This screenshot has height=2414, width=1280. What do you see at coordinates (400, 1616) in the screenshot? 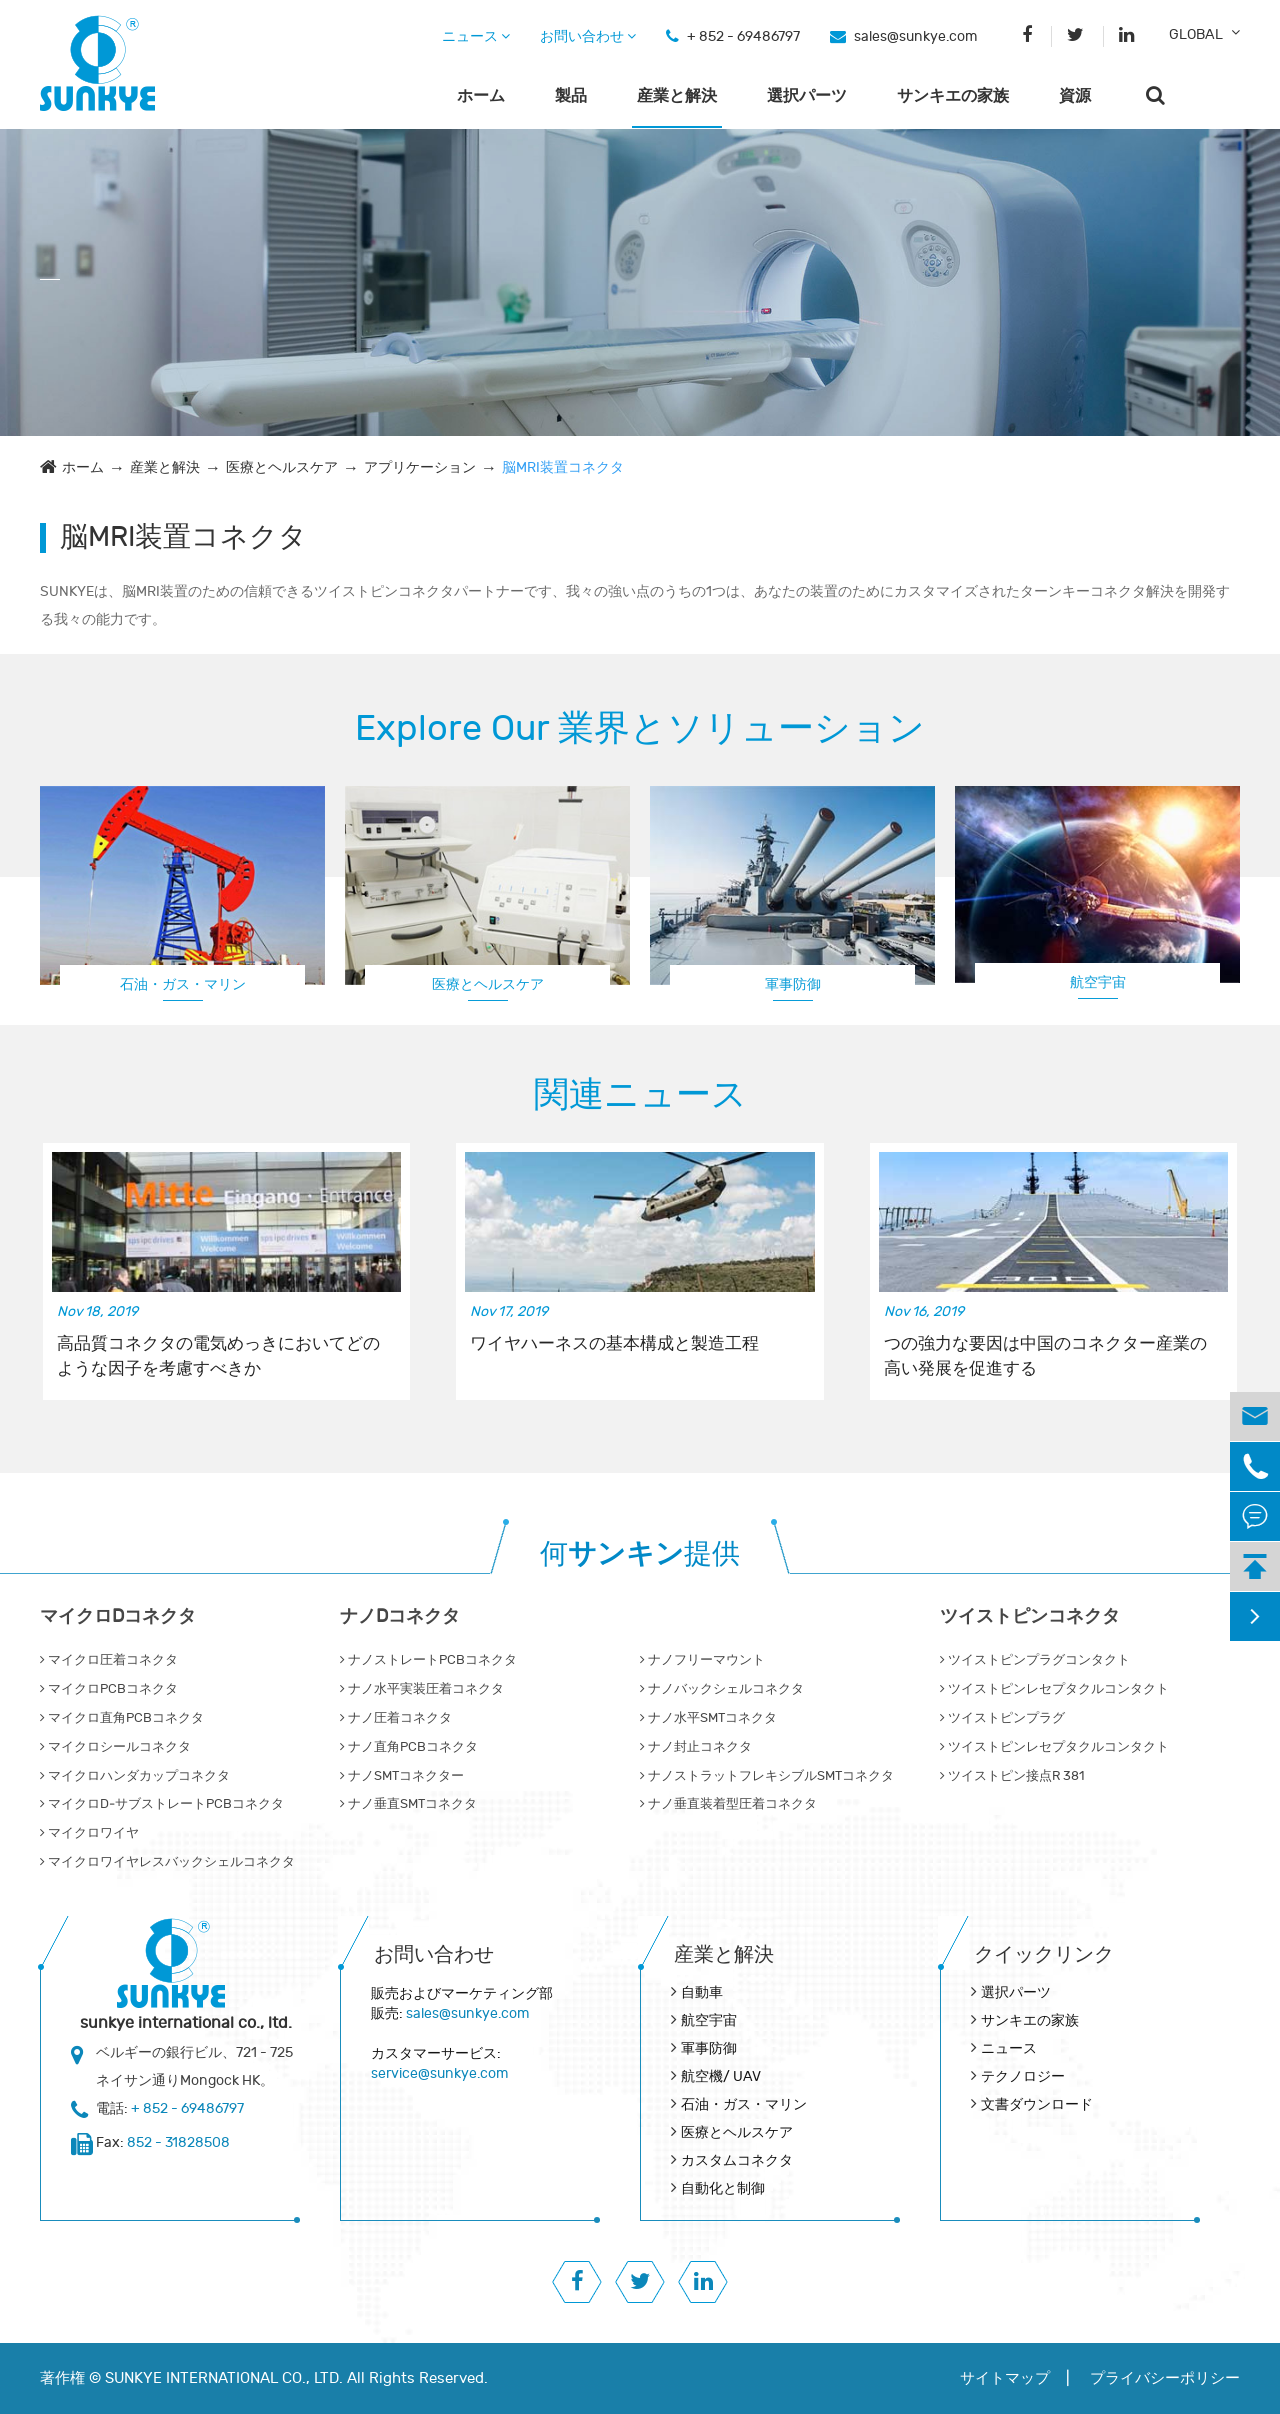
I see `ナノDコネクタ` at bounding box center [400, 1616].